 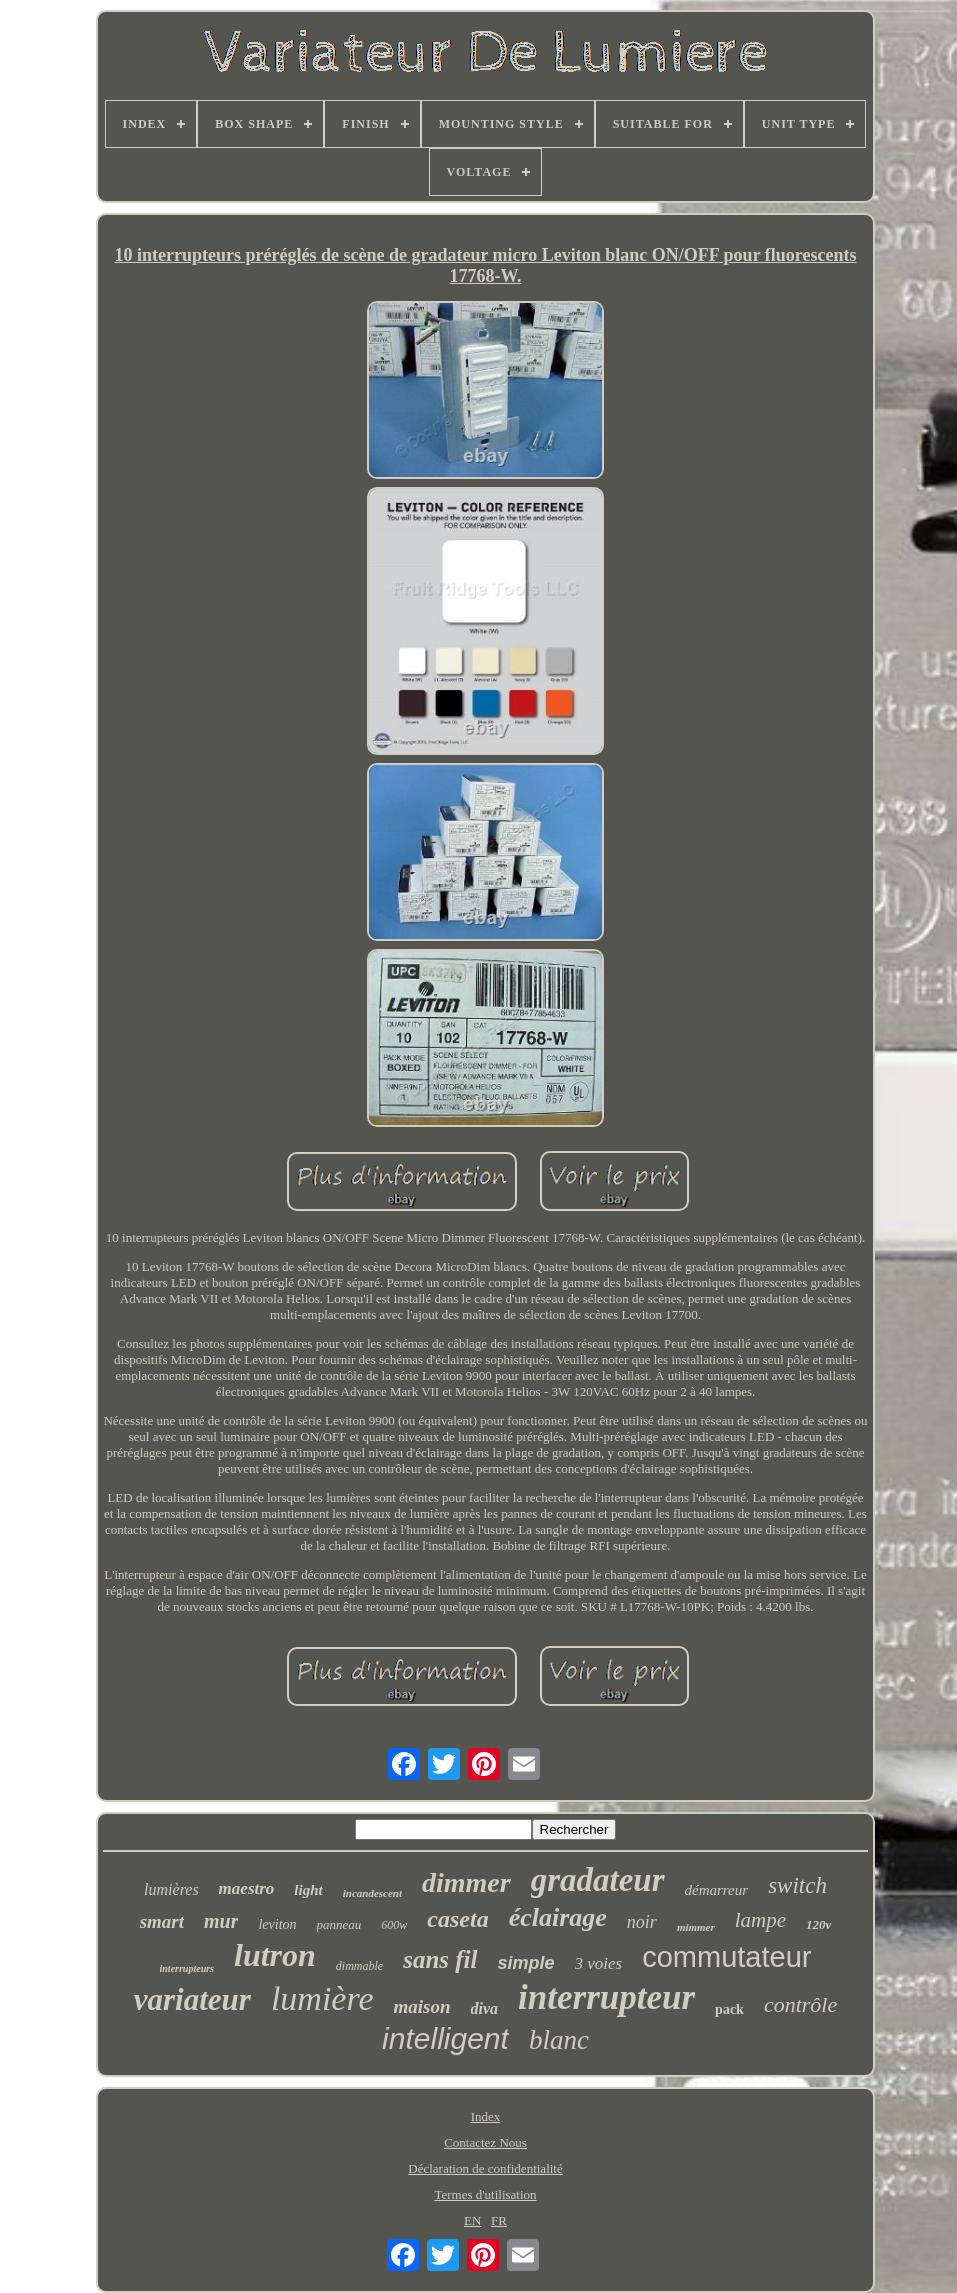 I want to click on Termes d'utilisation, so click(x=485, y=2194).